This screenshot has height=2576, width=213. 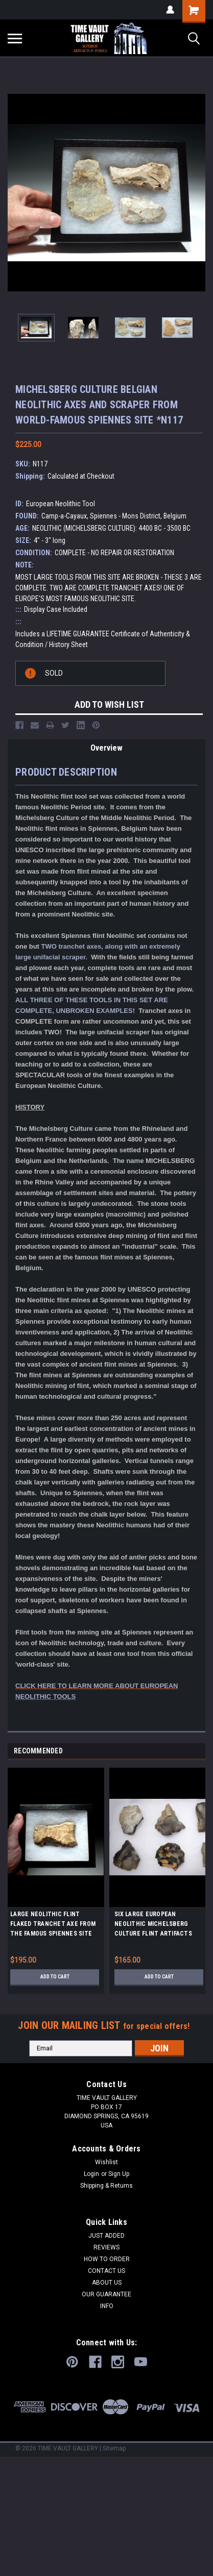 I want to click on Login, so click(x=91, y=2173).